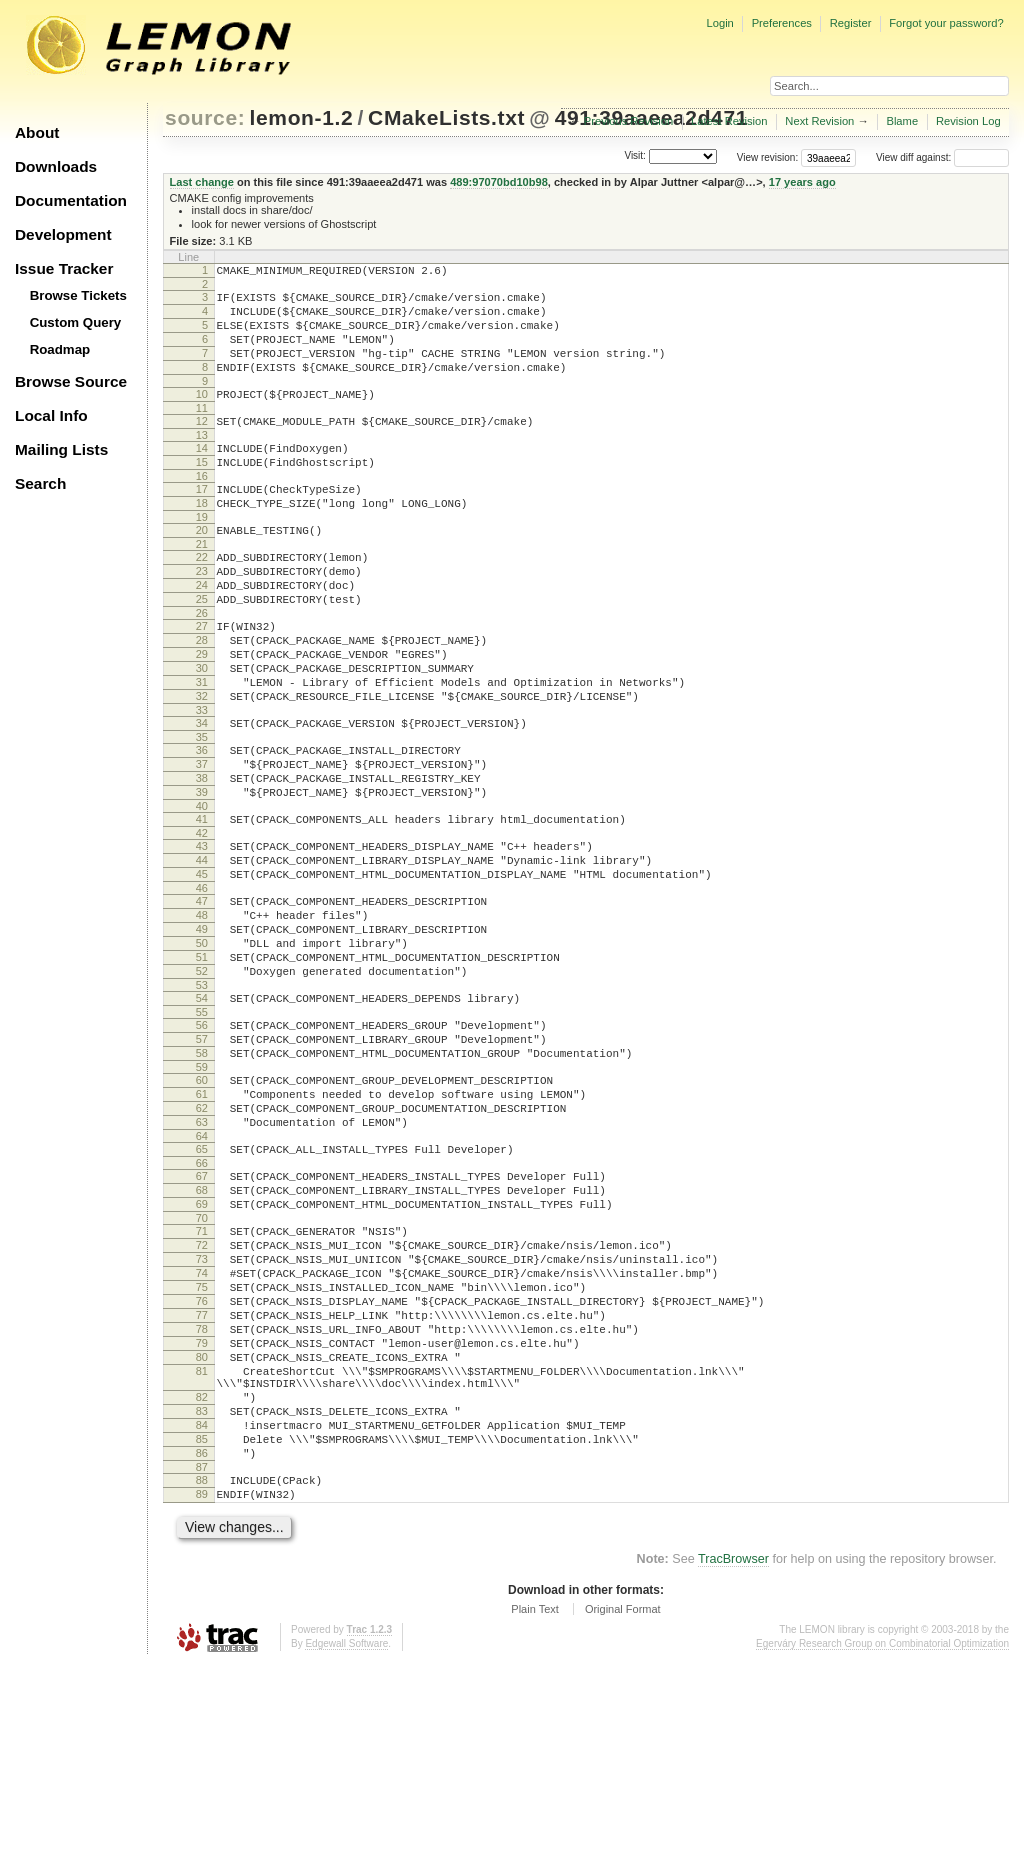 The height and width of the screenshot is (1874, 1024). What do you see at coordinates (202, 1085) in the screenshot?
I see `52` at bounding box center [202, 1085].